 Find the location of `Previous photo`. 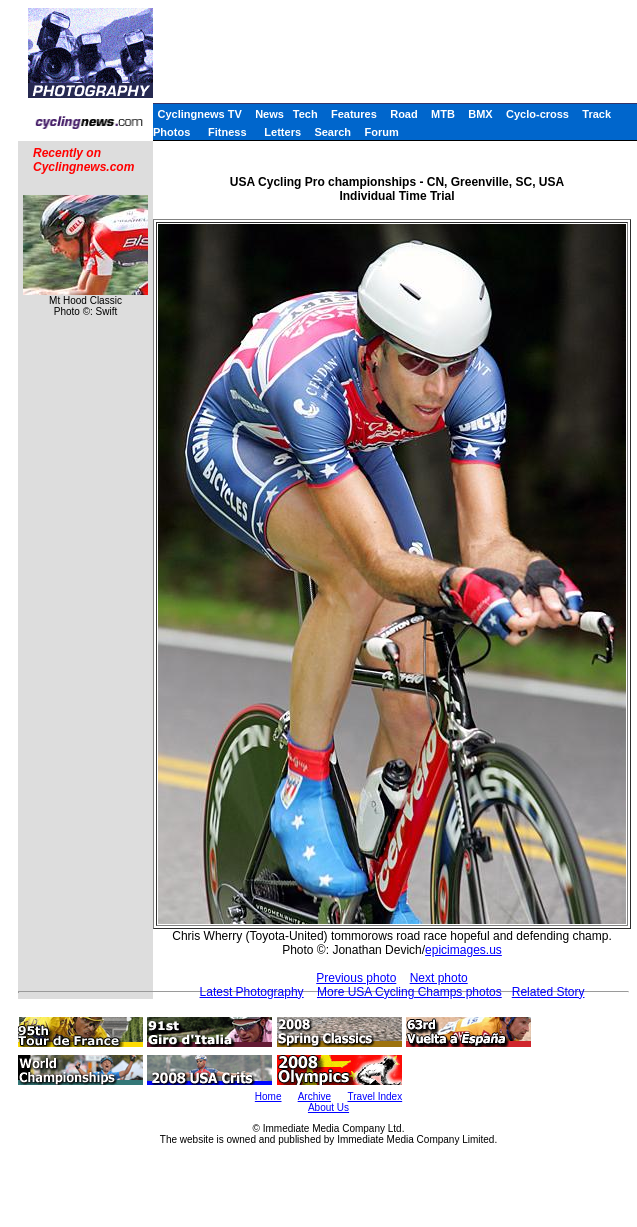

Previous photo is located at coordinates (356, 978).